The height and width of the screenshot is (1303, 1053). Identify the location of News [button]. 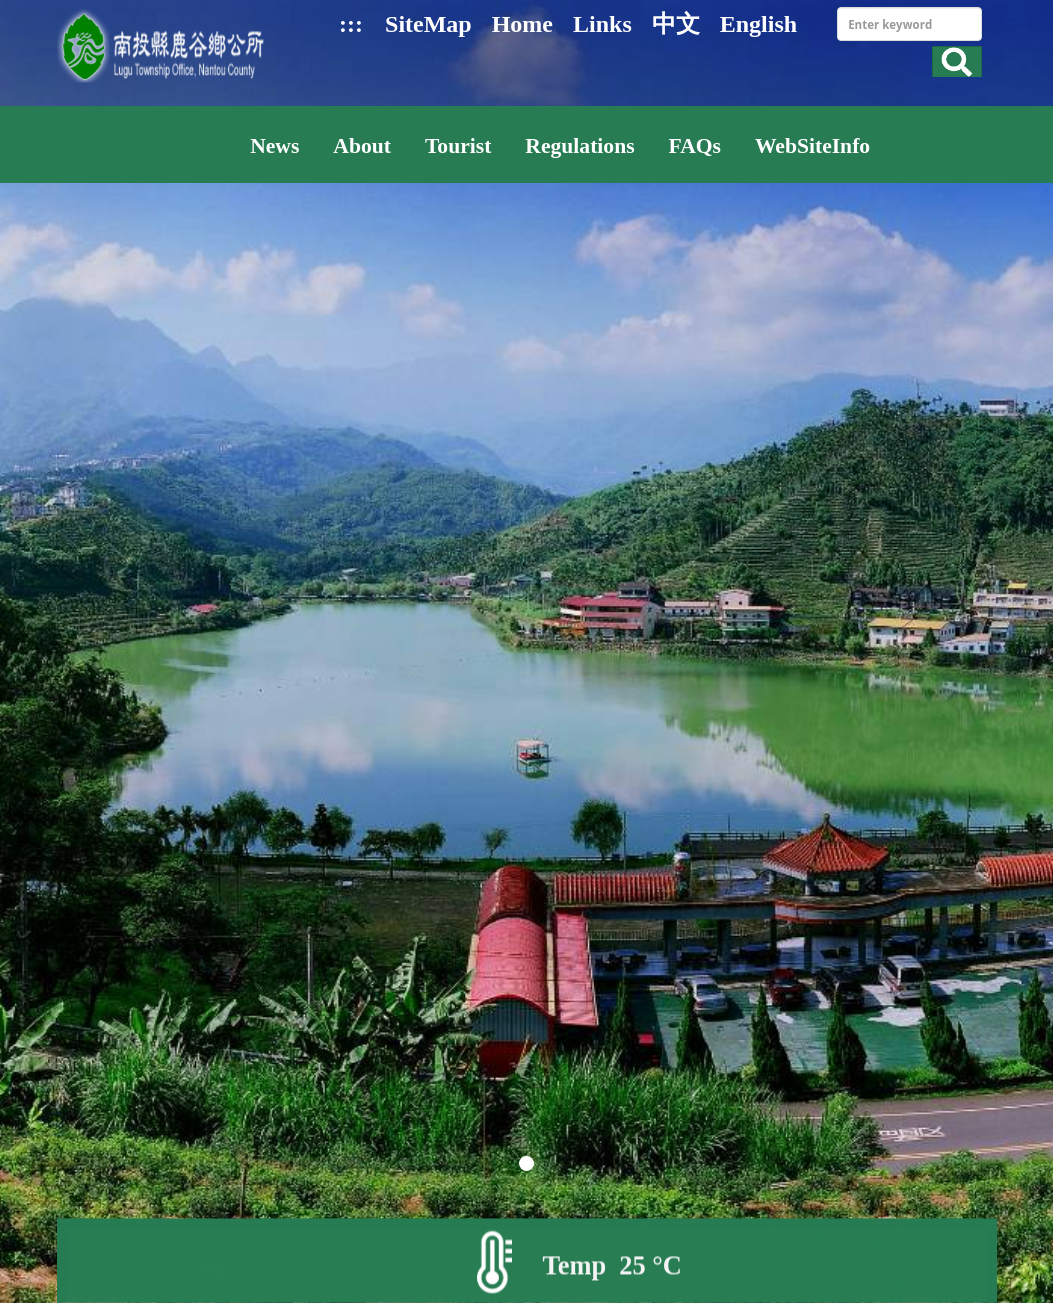
(274, 146).